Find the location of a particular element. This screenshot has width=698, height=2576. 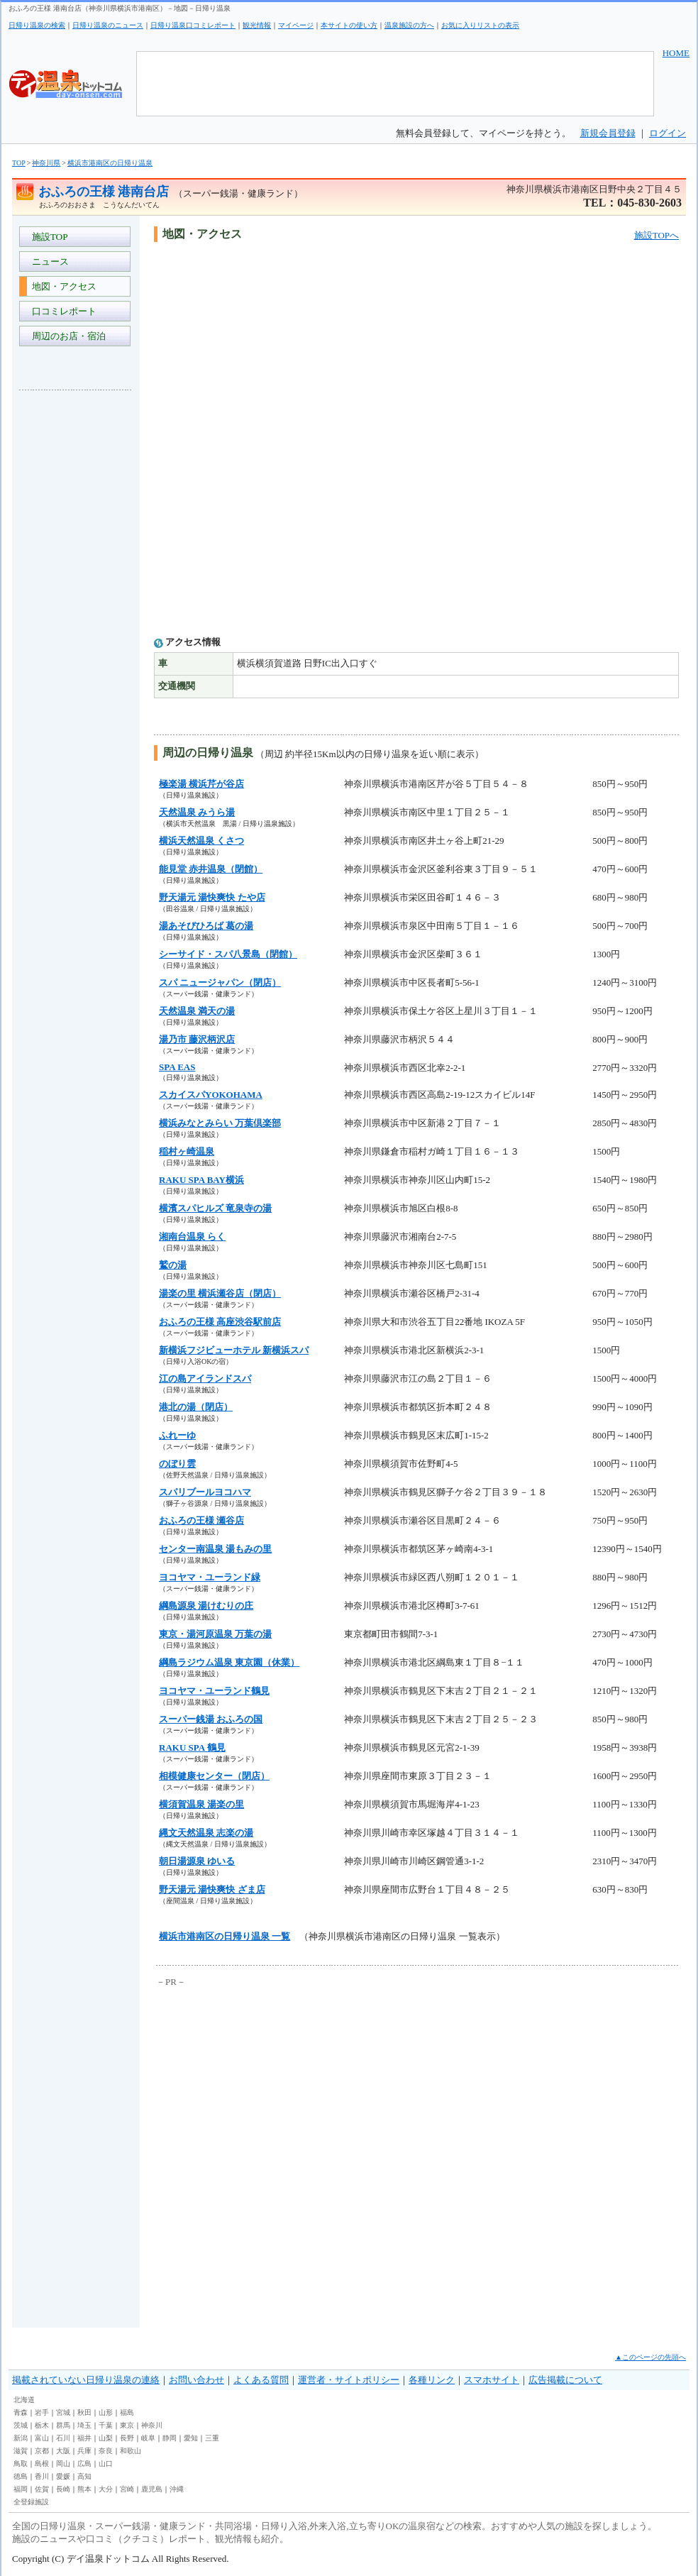

江の島アイランドスパ is located at coordinates (205, 1378).